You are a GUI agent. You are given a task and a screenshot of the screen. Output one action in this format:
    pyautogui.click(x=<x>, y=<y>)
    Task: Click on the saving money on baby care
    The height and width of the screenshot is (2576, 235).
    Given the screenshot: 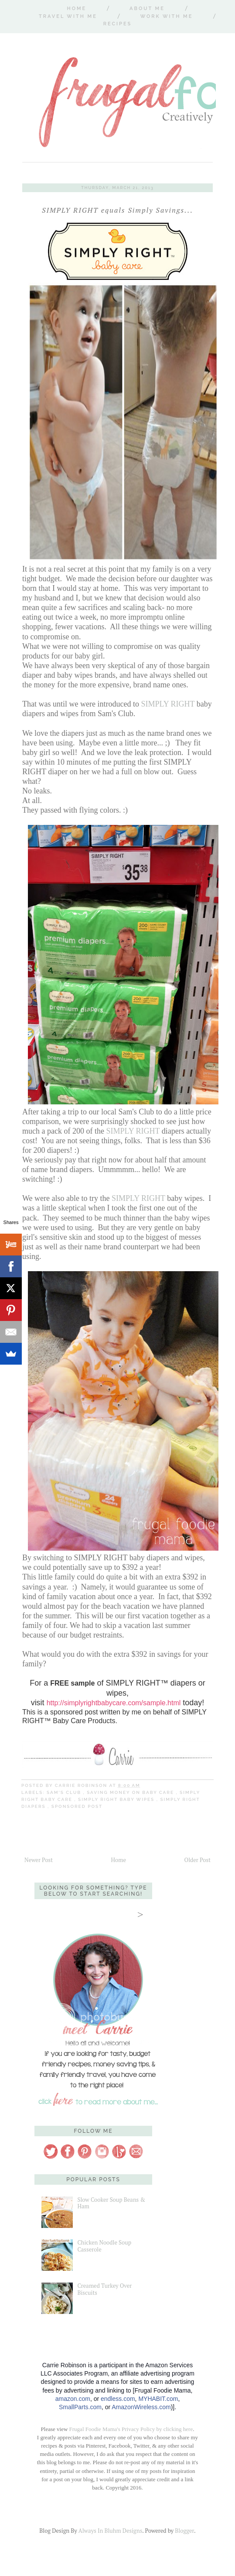 What is the action you would take?
    pyautogui.click(x=131, y=1792)
    